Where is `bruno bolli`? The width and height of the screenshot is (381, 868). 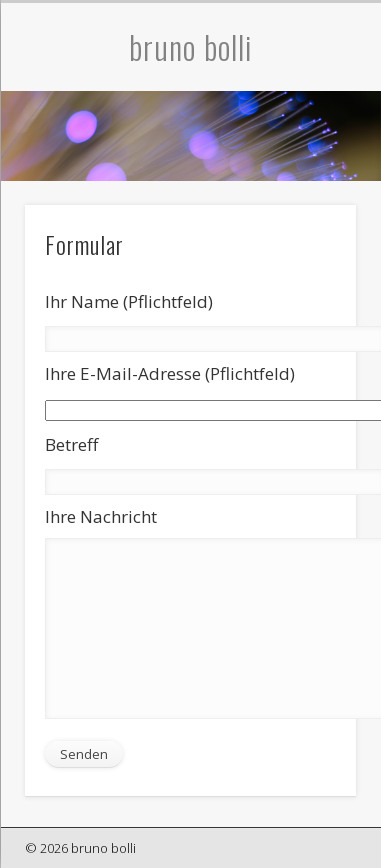
bruno bolli is located at coordinates (191, 46).